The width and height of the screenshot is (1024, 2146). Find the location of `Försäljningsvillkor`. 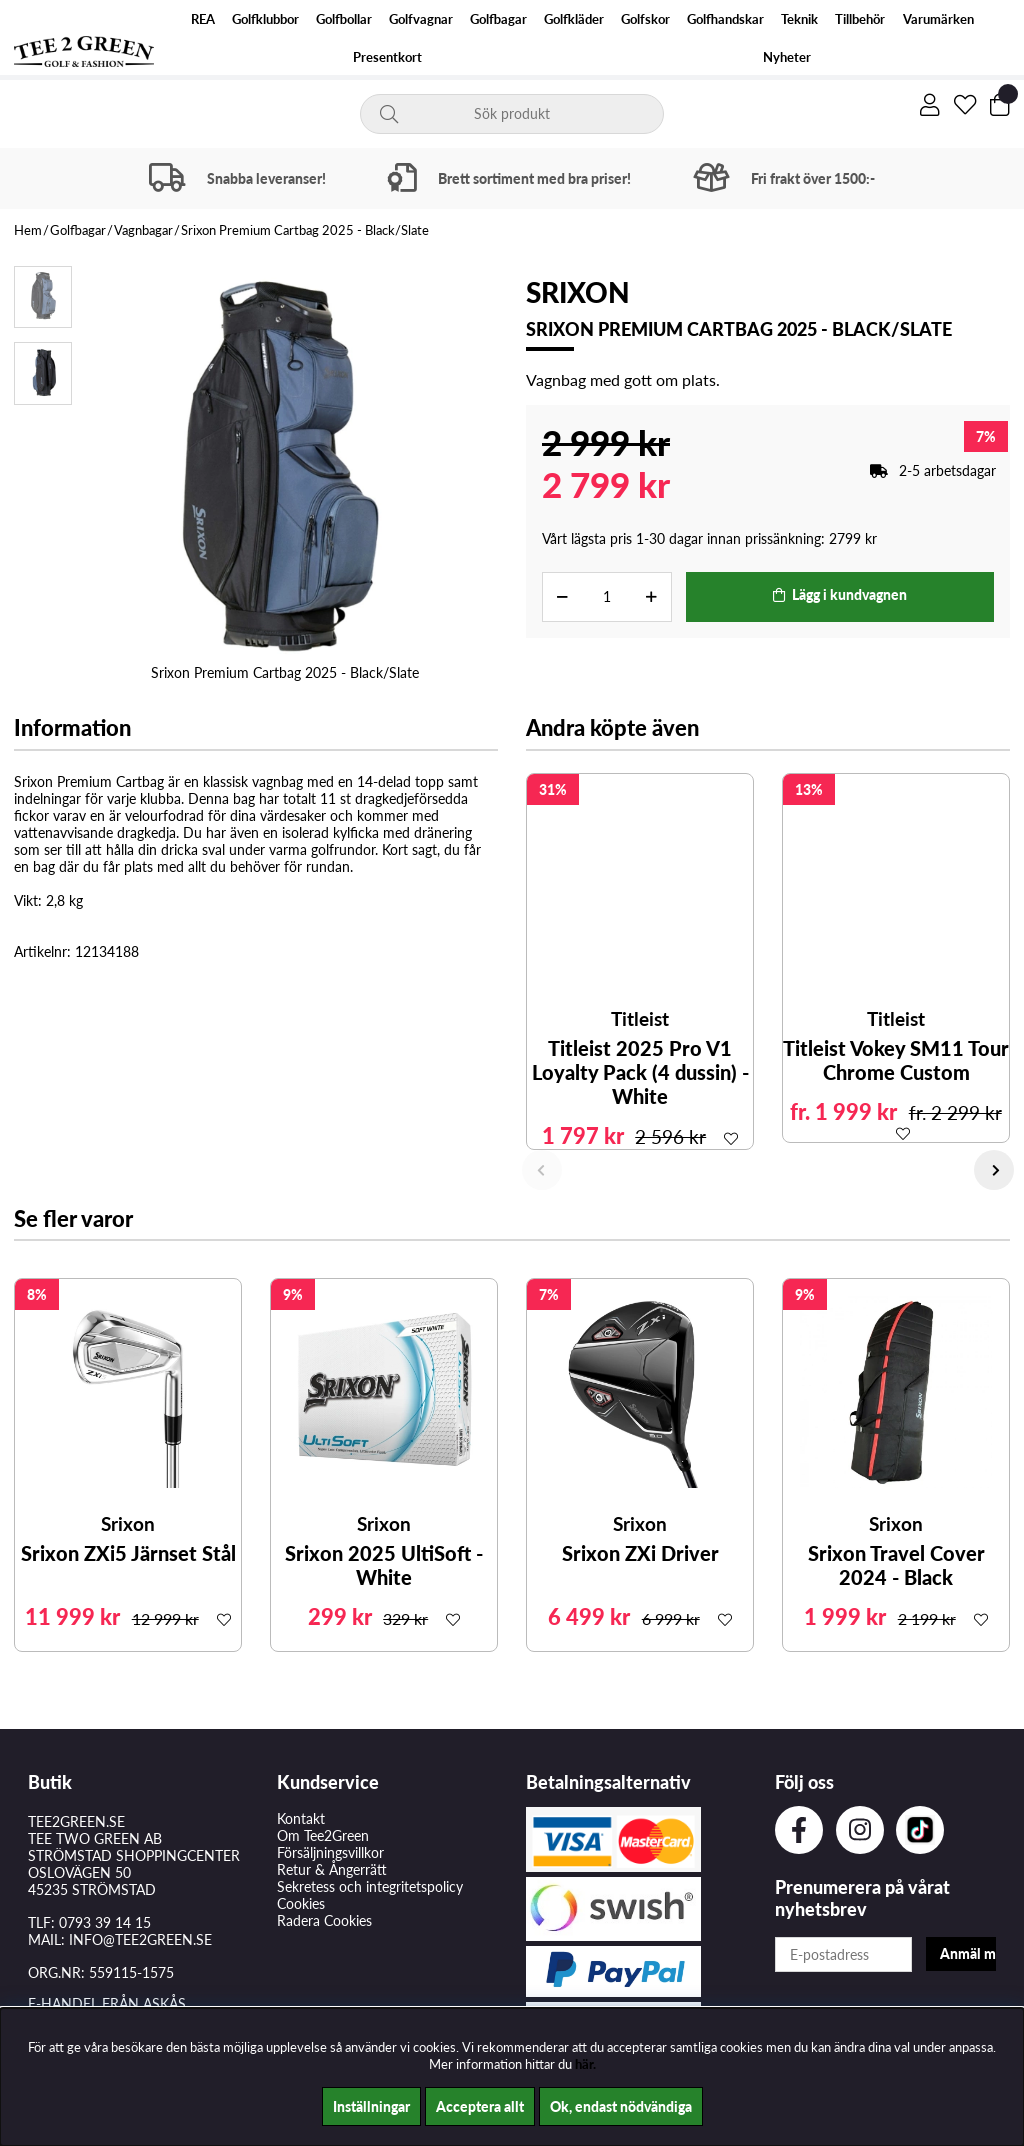

Försäljningsvillkor is located at coordinates (330, 1852).